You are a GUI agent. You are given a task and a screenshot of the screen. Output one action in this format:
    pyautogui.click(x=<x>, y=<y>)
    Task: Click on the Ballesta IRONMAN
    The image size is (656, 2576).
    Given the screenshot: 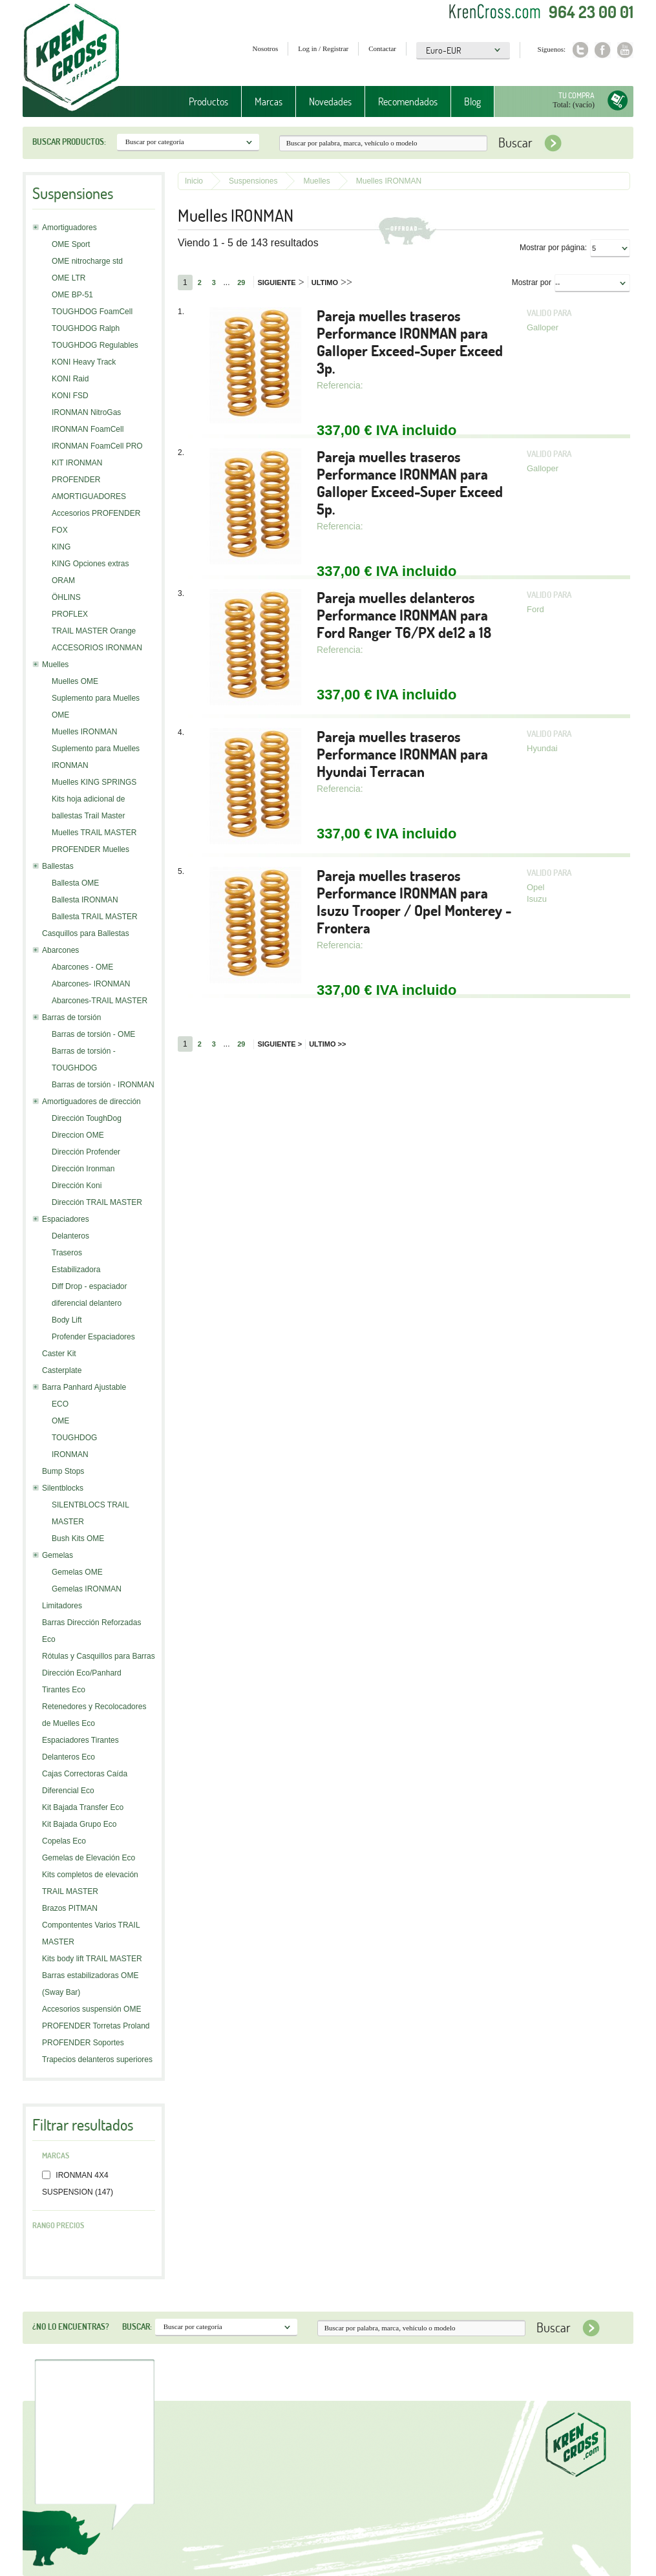 What is the action you would take?
    pyautogui.click(x=85, y=899)
    